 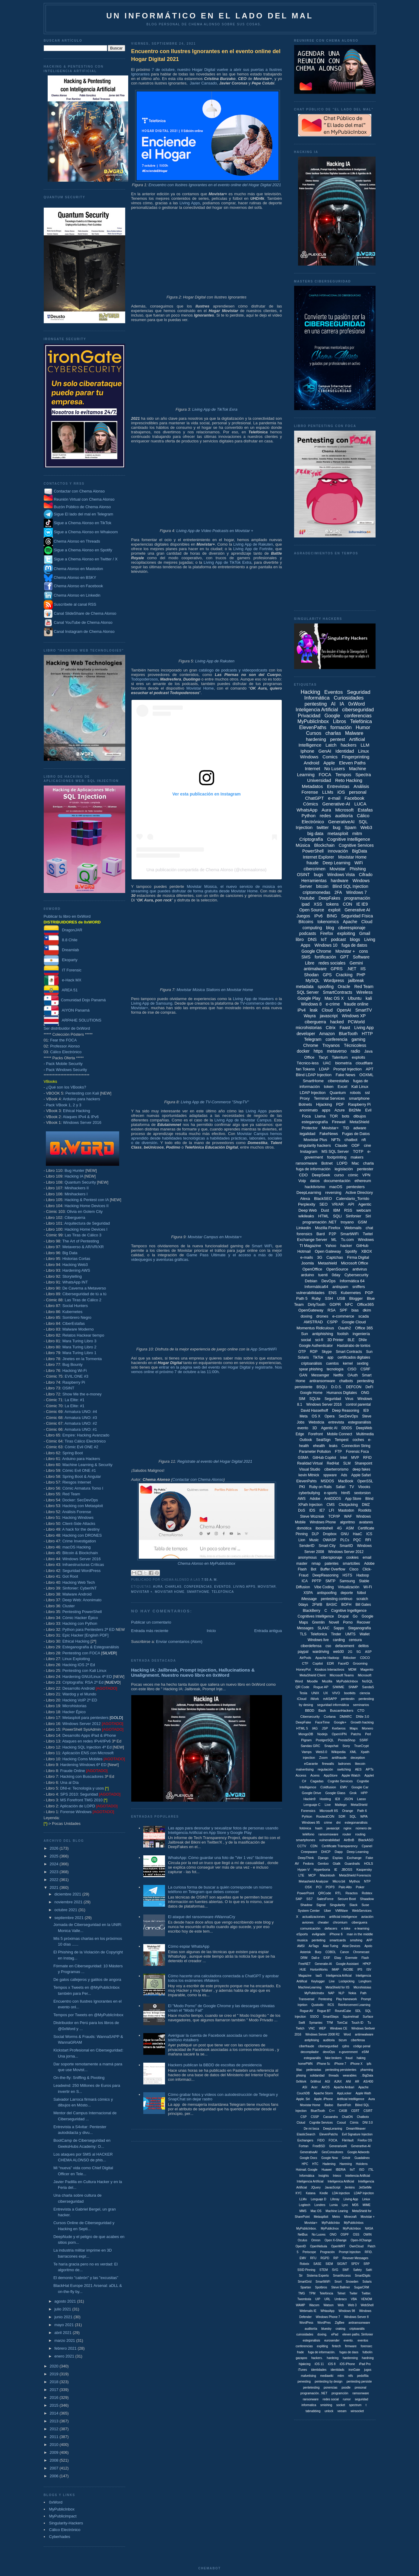 What do you see at coordinates (314, 1145) in the screenshot?
I see `singularity hackers` at bounding box center [314, 1145].